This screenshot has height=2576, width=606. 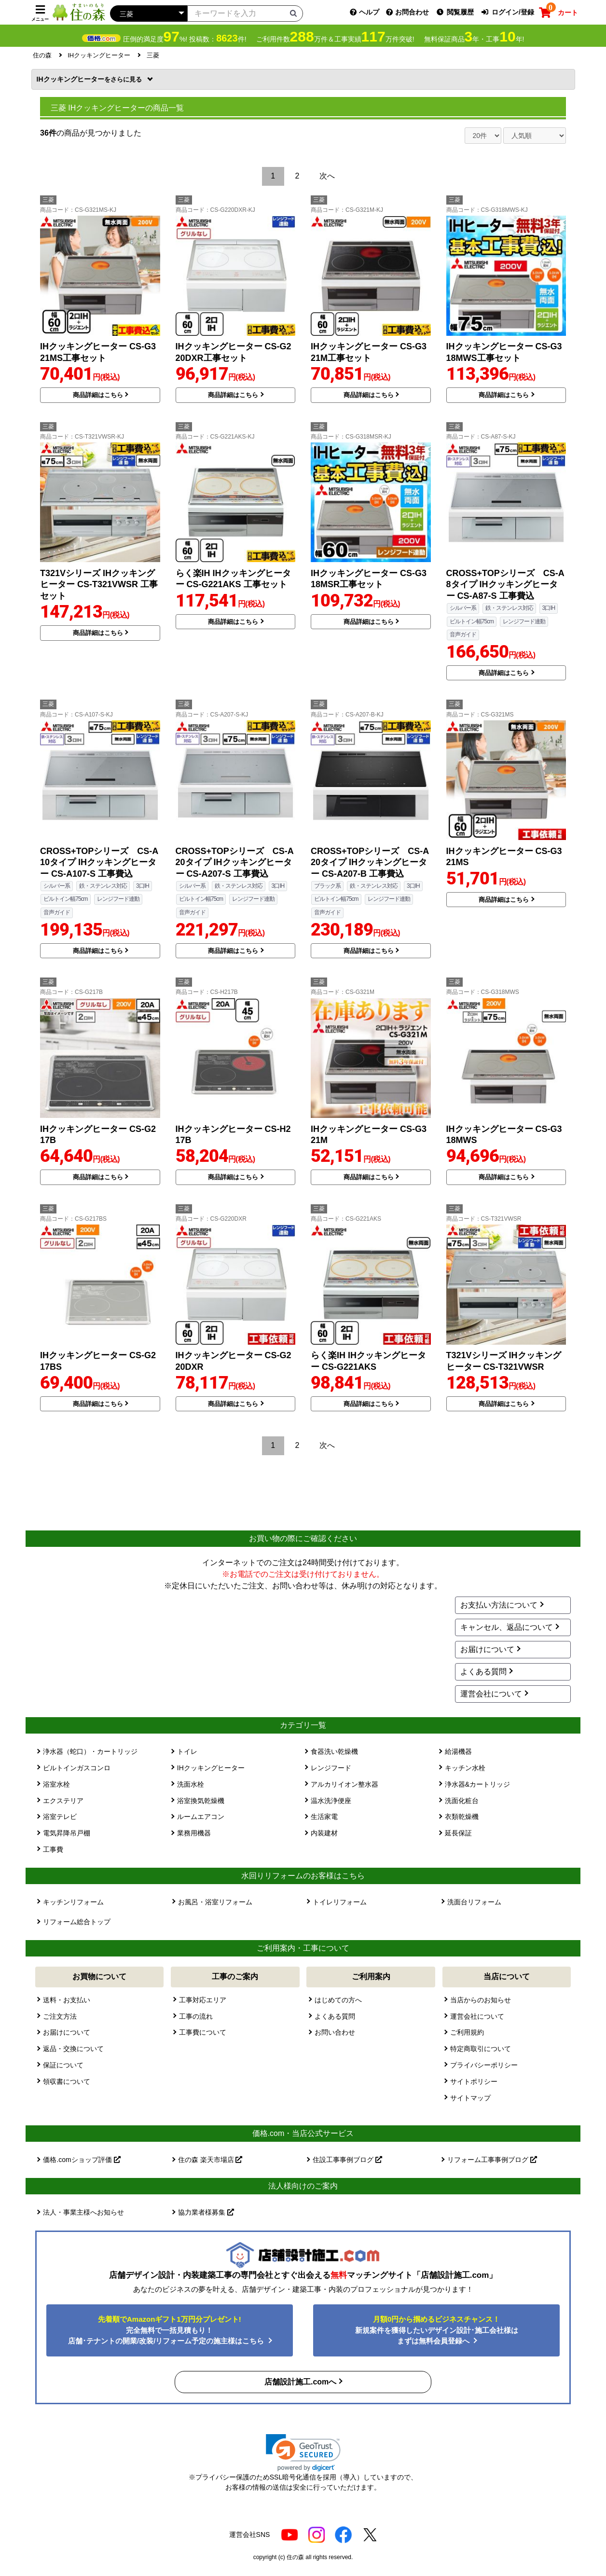 I want to click on 住設工事事例ブログ, so click(x=347, y=2159).